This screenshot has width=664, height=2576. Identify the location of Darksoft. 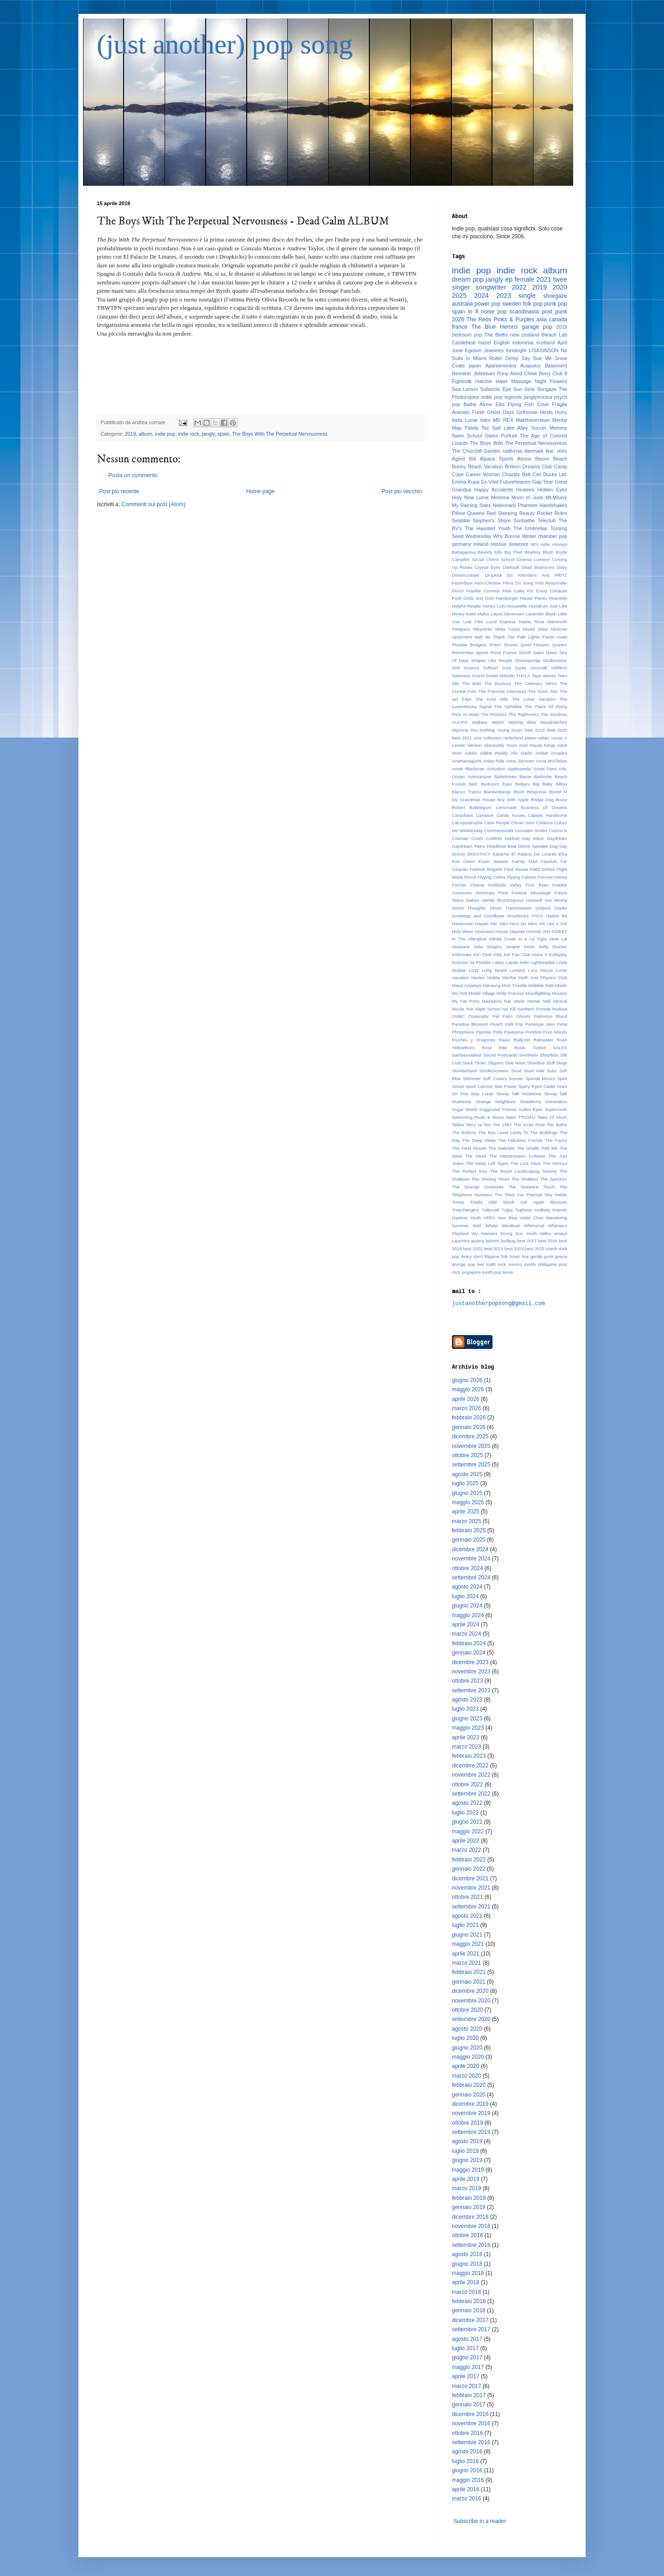
(511, 567).